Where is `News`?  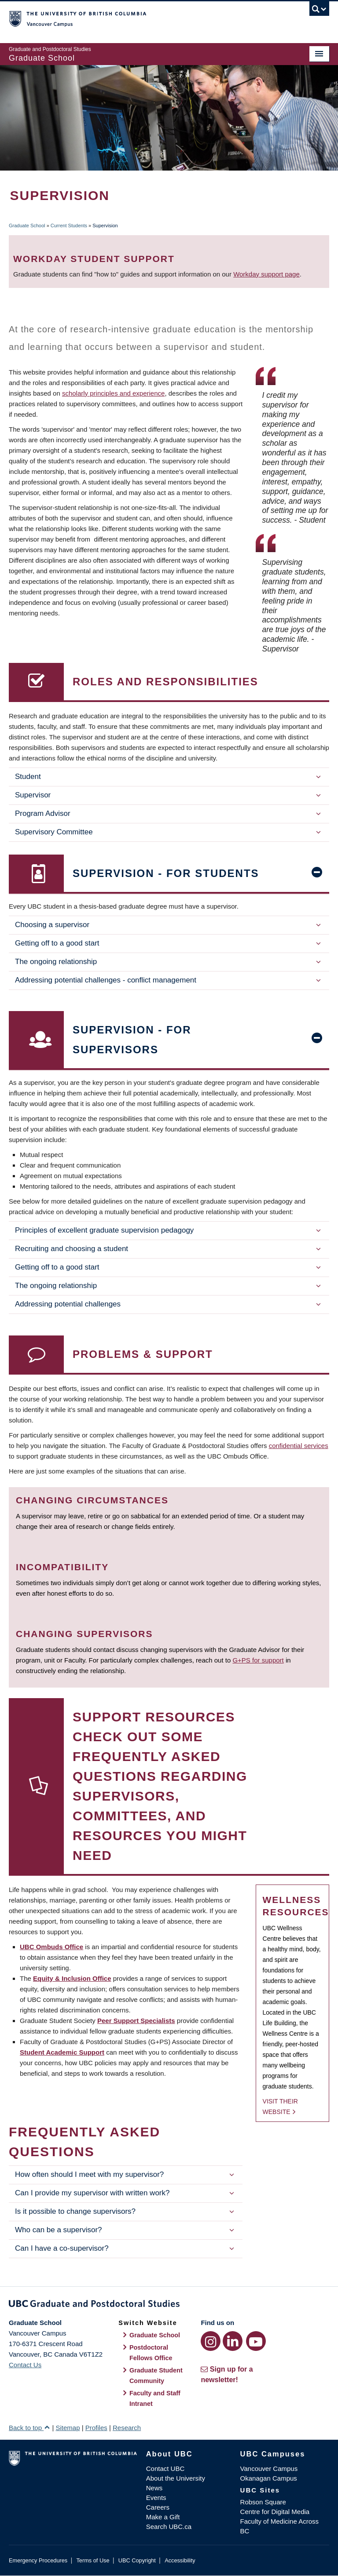
News is located at coordinates (154, 2488).